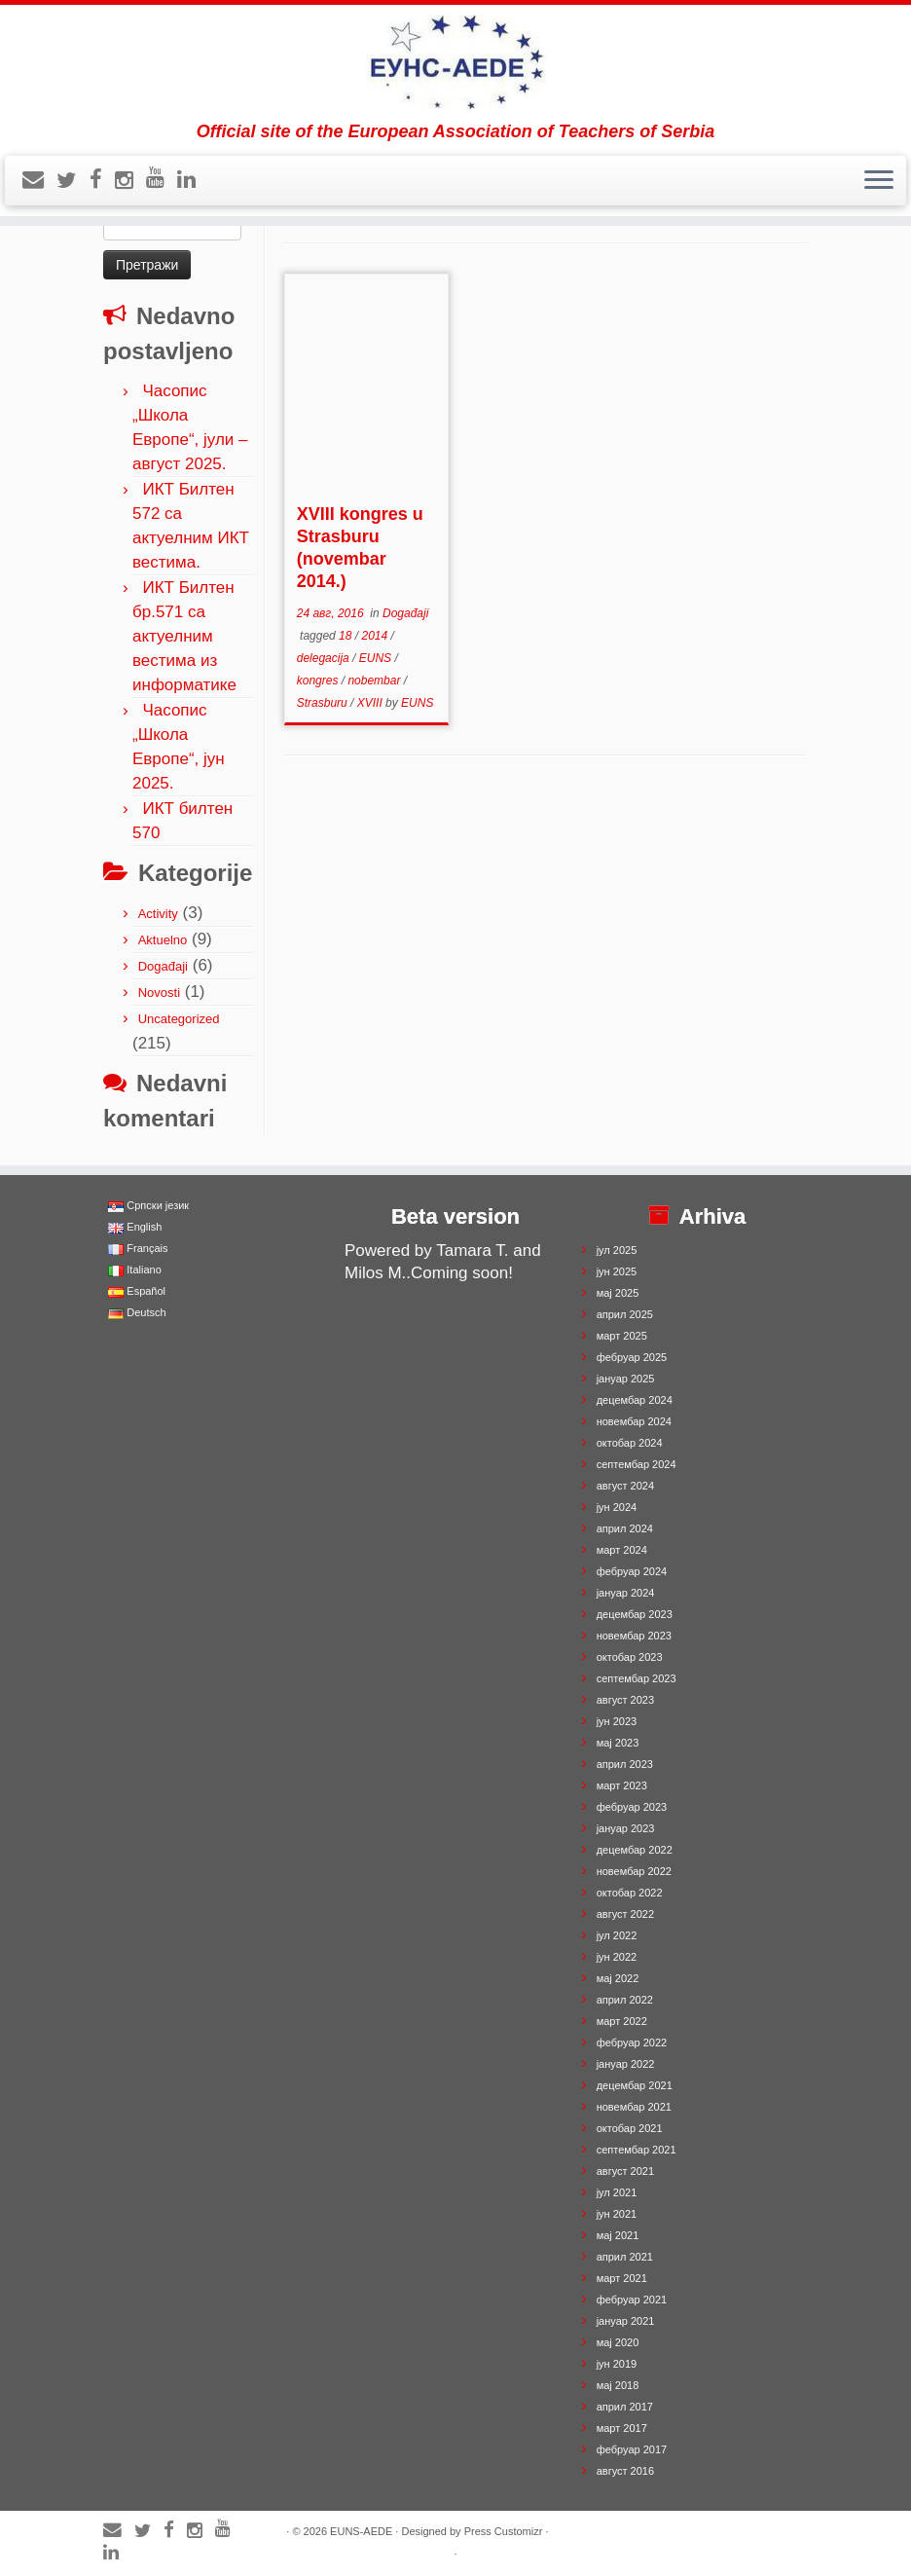  Describe the element at coordinates (618, 1978) in the screenshot. I see `мај 2022` at that location.